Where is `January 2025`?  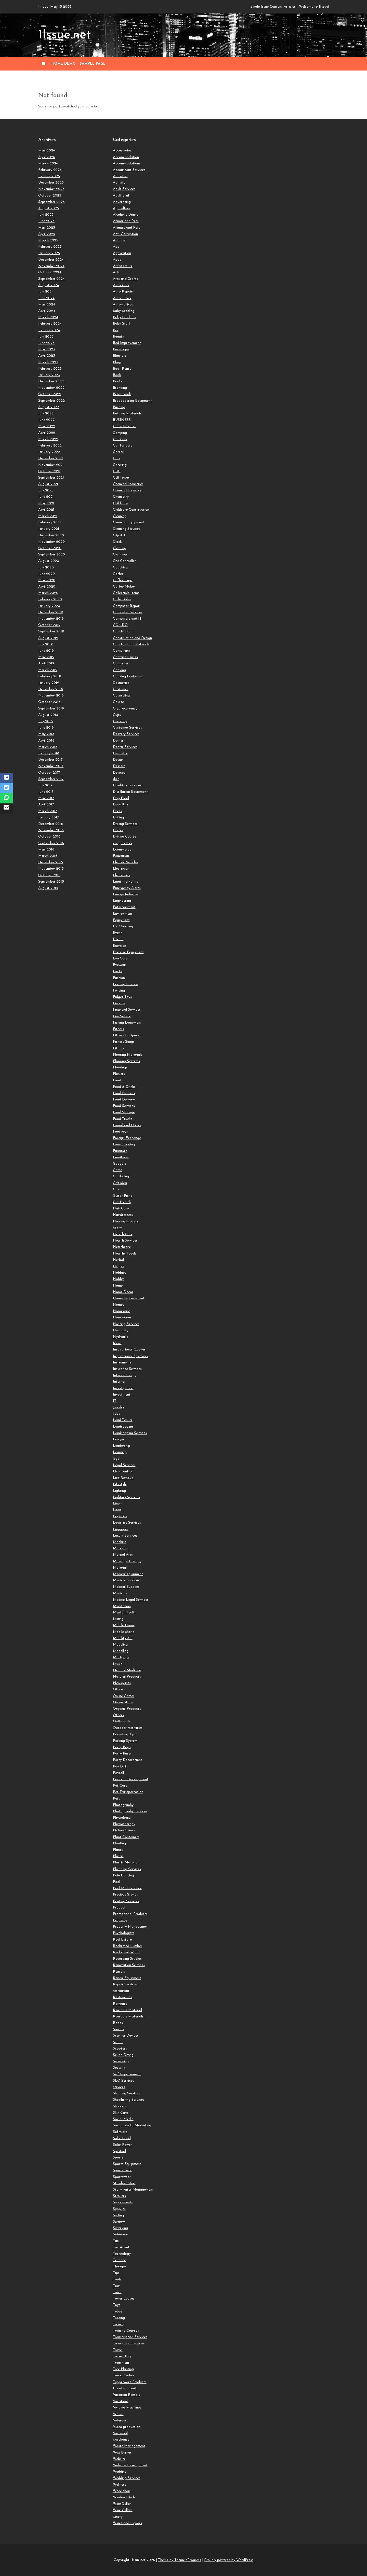 January 2025 is located at coordinates (49, 253).